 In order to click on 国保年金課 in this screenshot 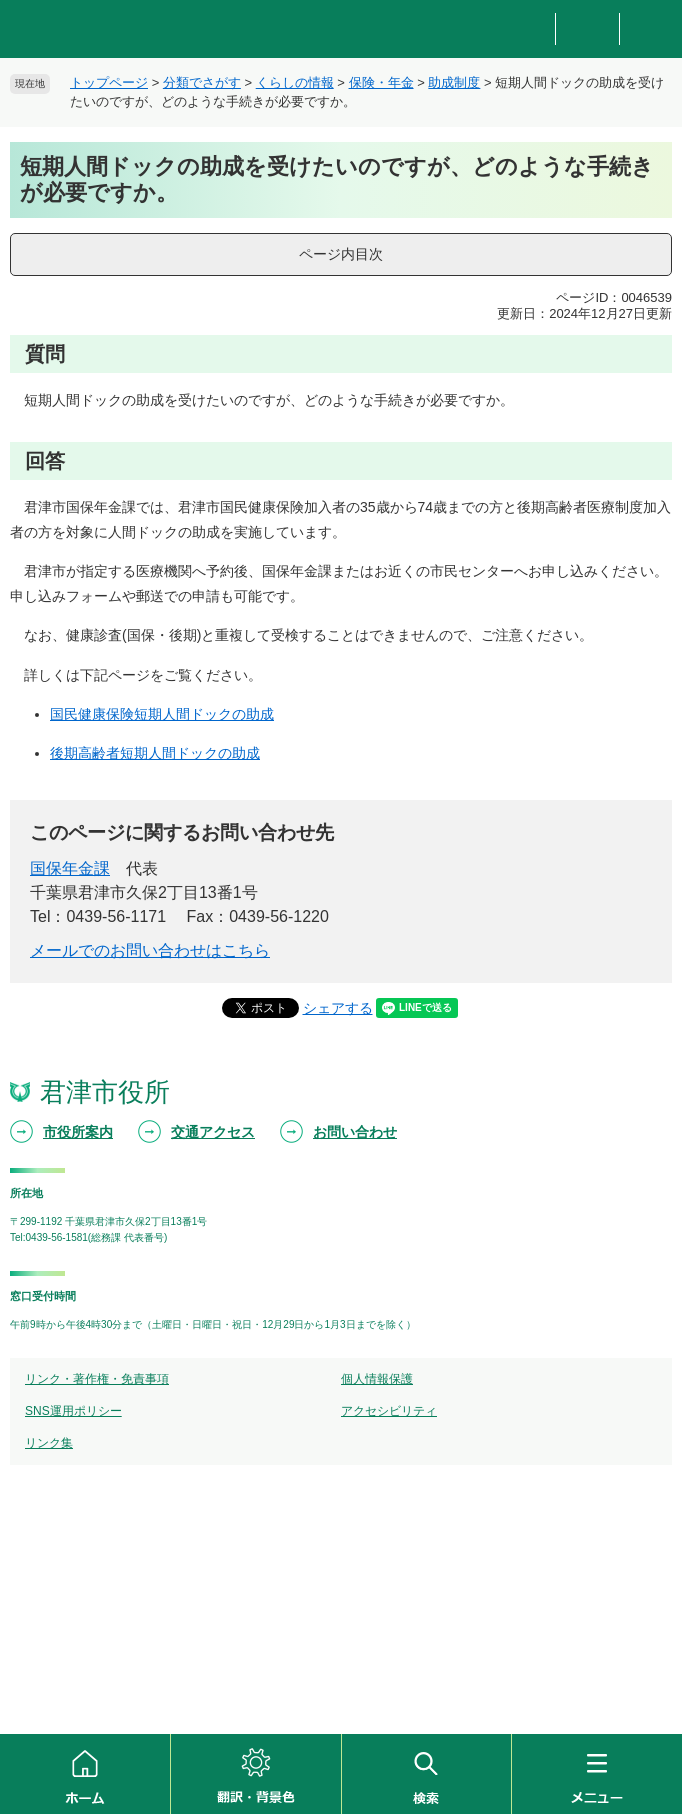, I will do `click(70, 868)`.